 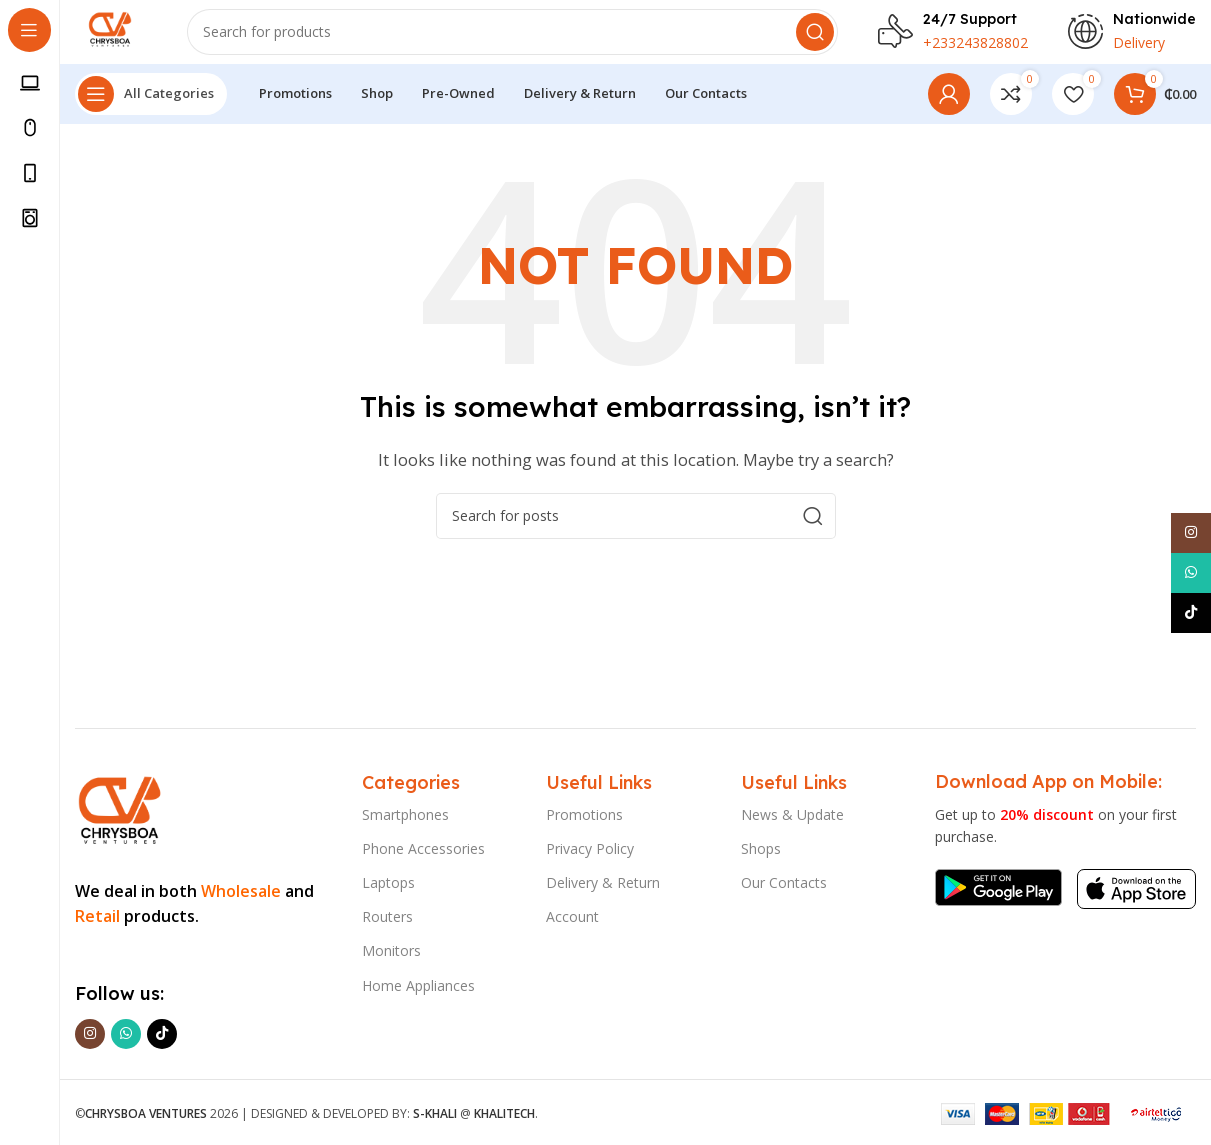 What do you see at coordinates (418, 985) in the screenshot?
I see `Home Appliances` at bounding box center [418, 985].